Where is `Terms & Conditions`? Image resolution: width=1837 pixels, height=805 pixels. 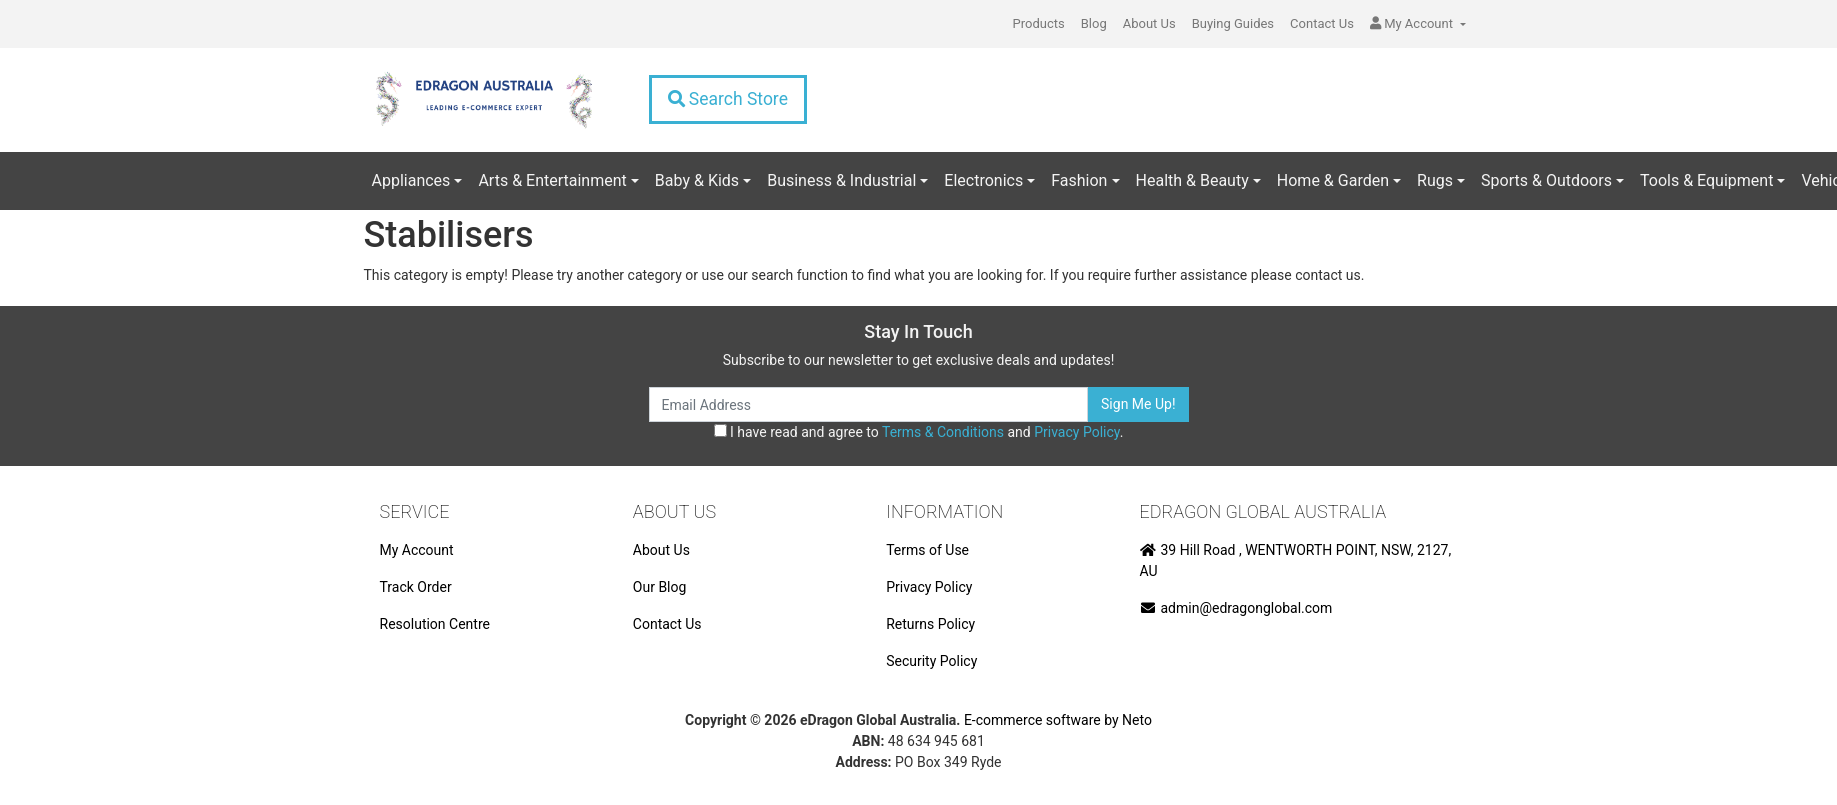
Terms & Conditions is located at coordinates (943, 432).